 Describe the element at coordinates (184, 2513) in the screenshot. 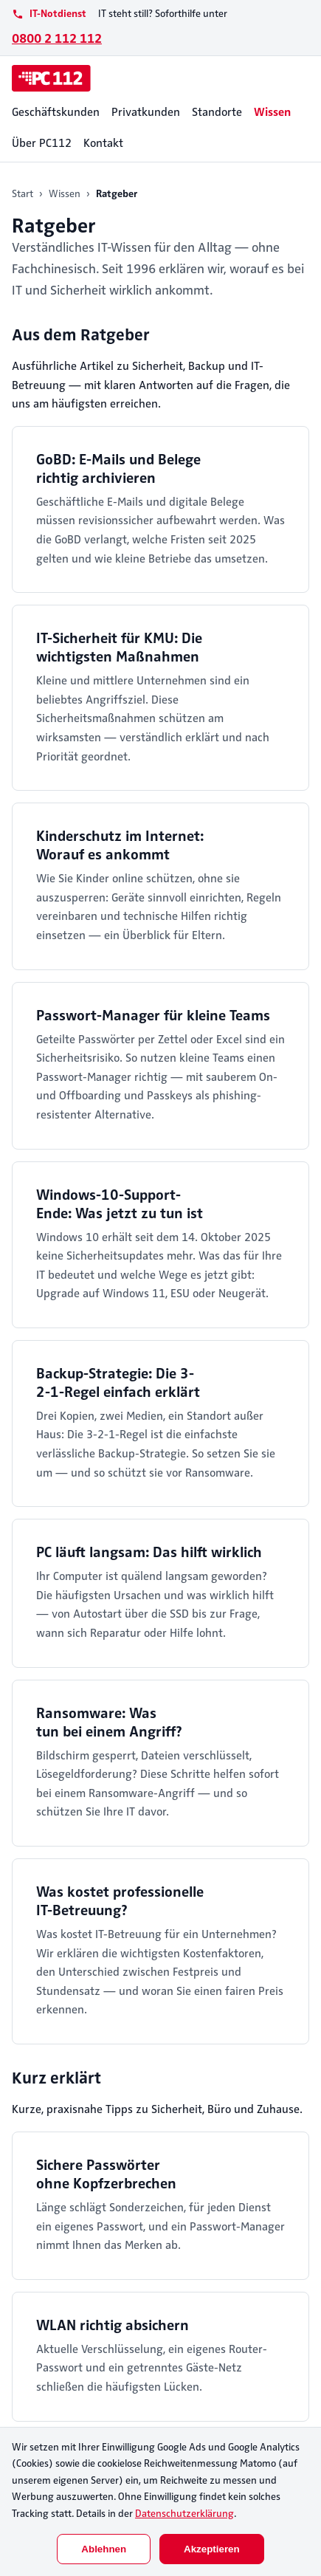

I see `Datenschutzerklärung` at that location.